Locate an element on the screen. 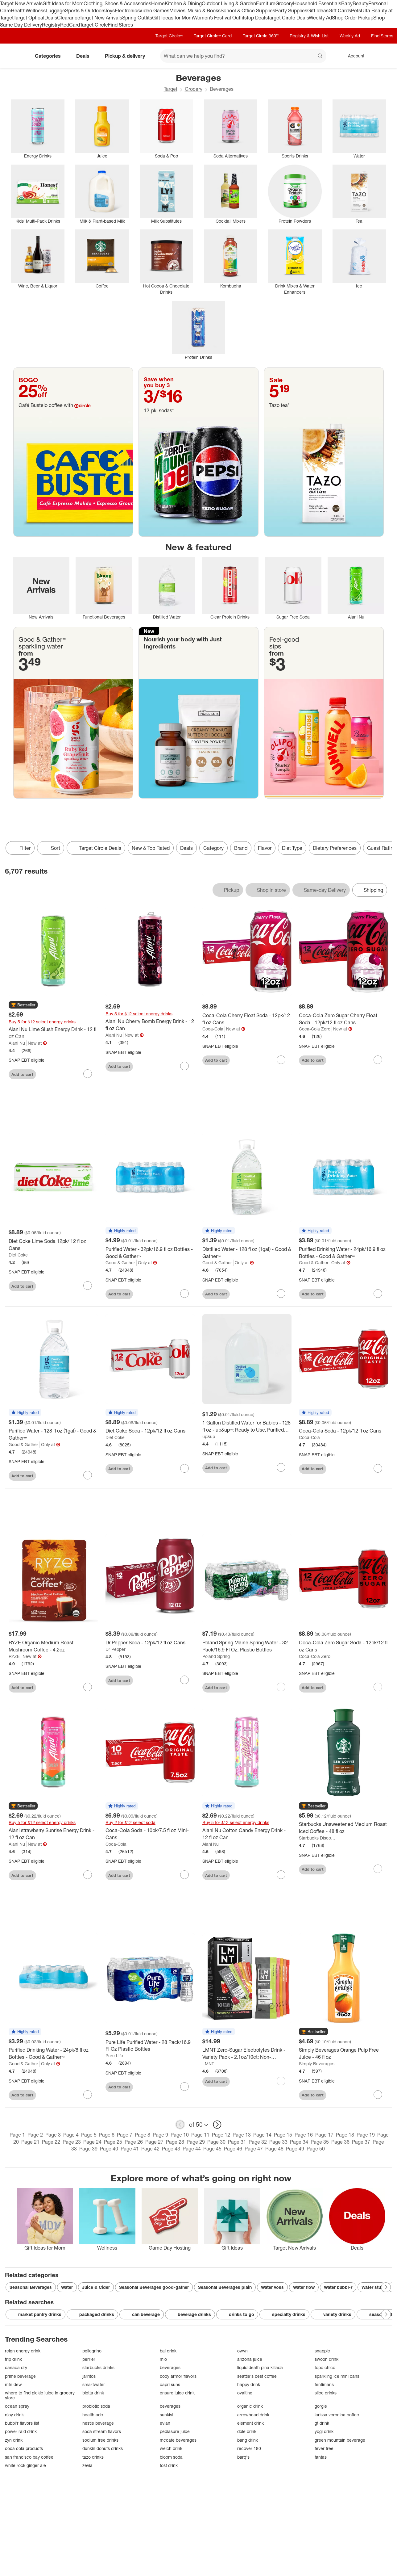  Page 8 is located at coordinates (142, 2135).